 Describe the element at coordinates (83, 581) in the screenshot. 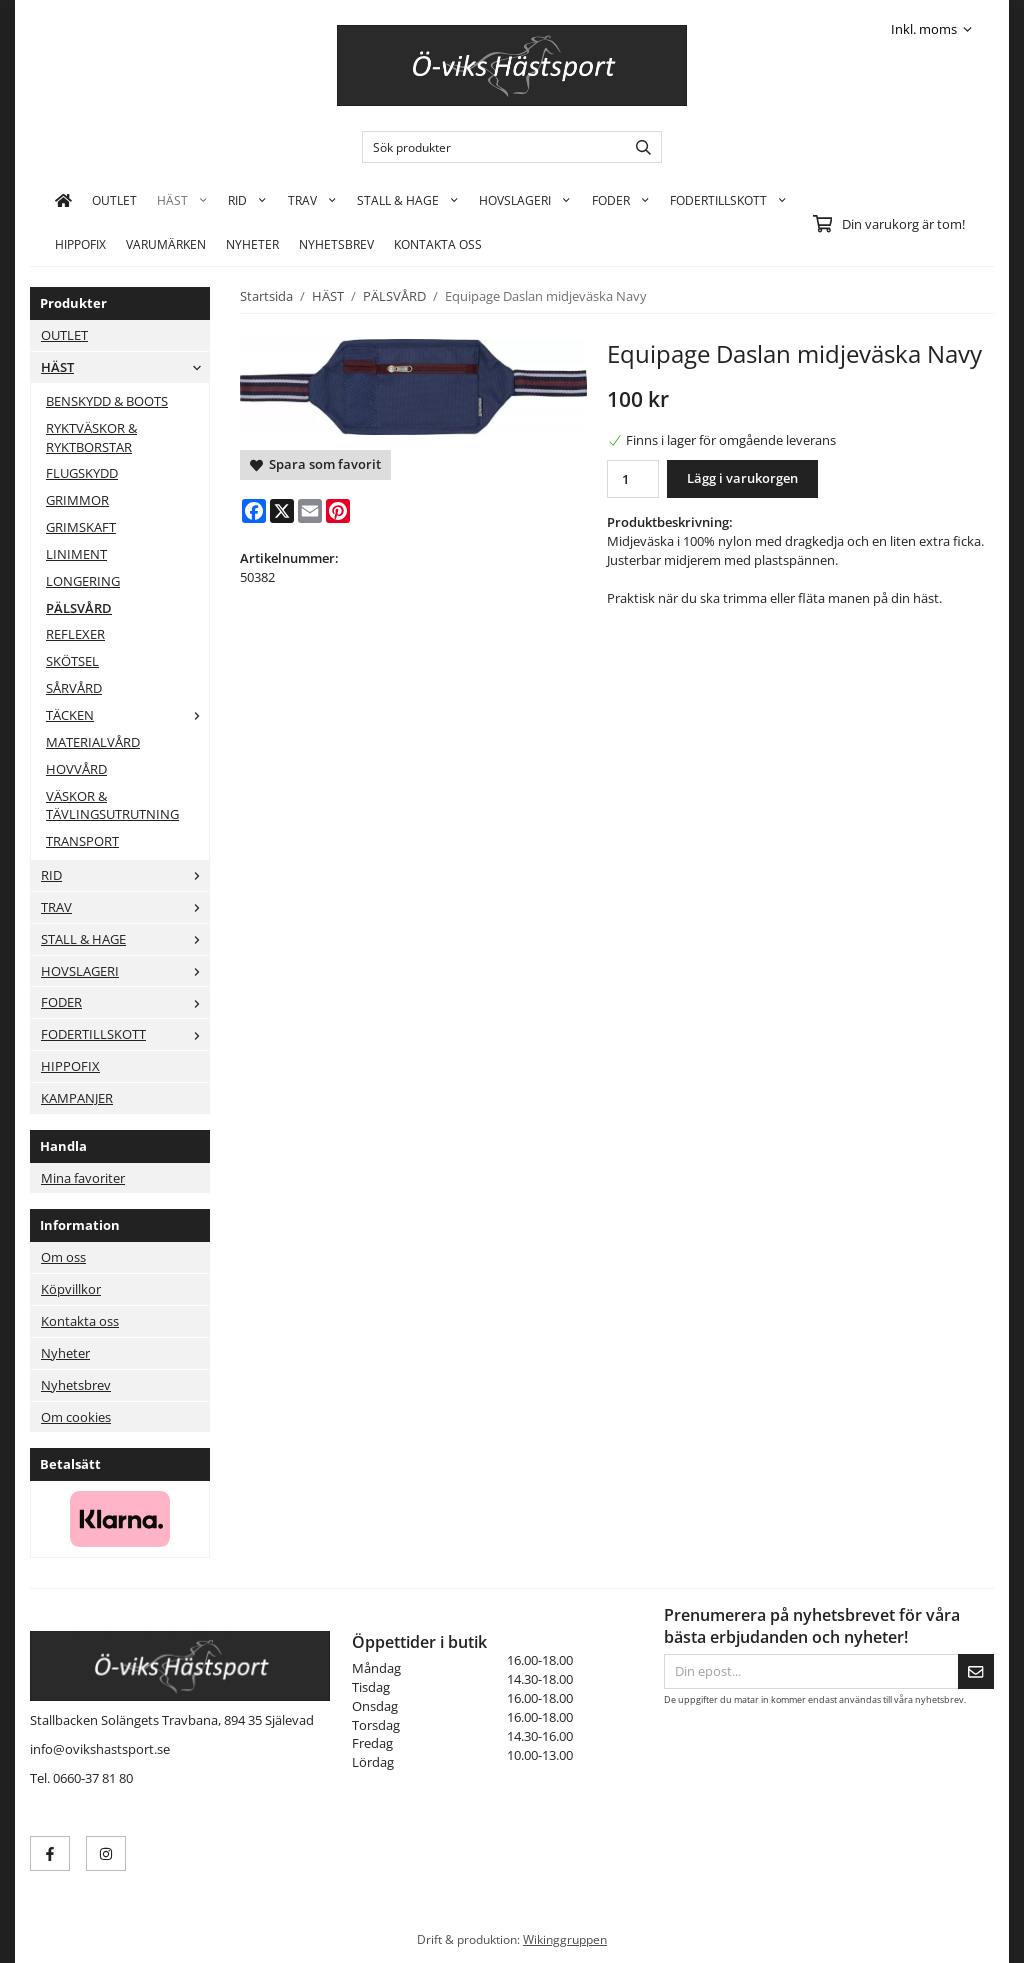

I see `LONGERING` at that location.